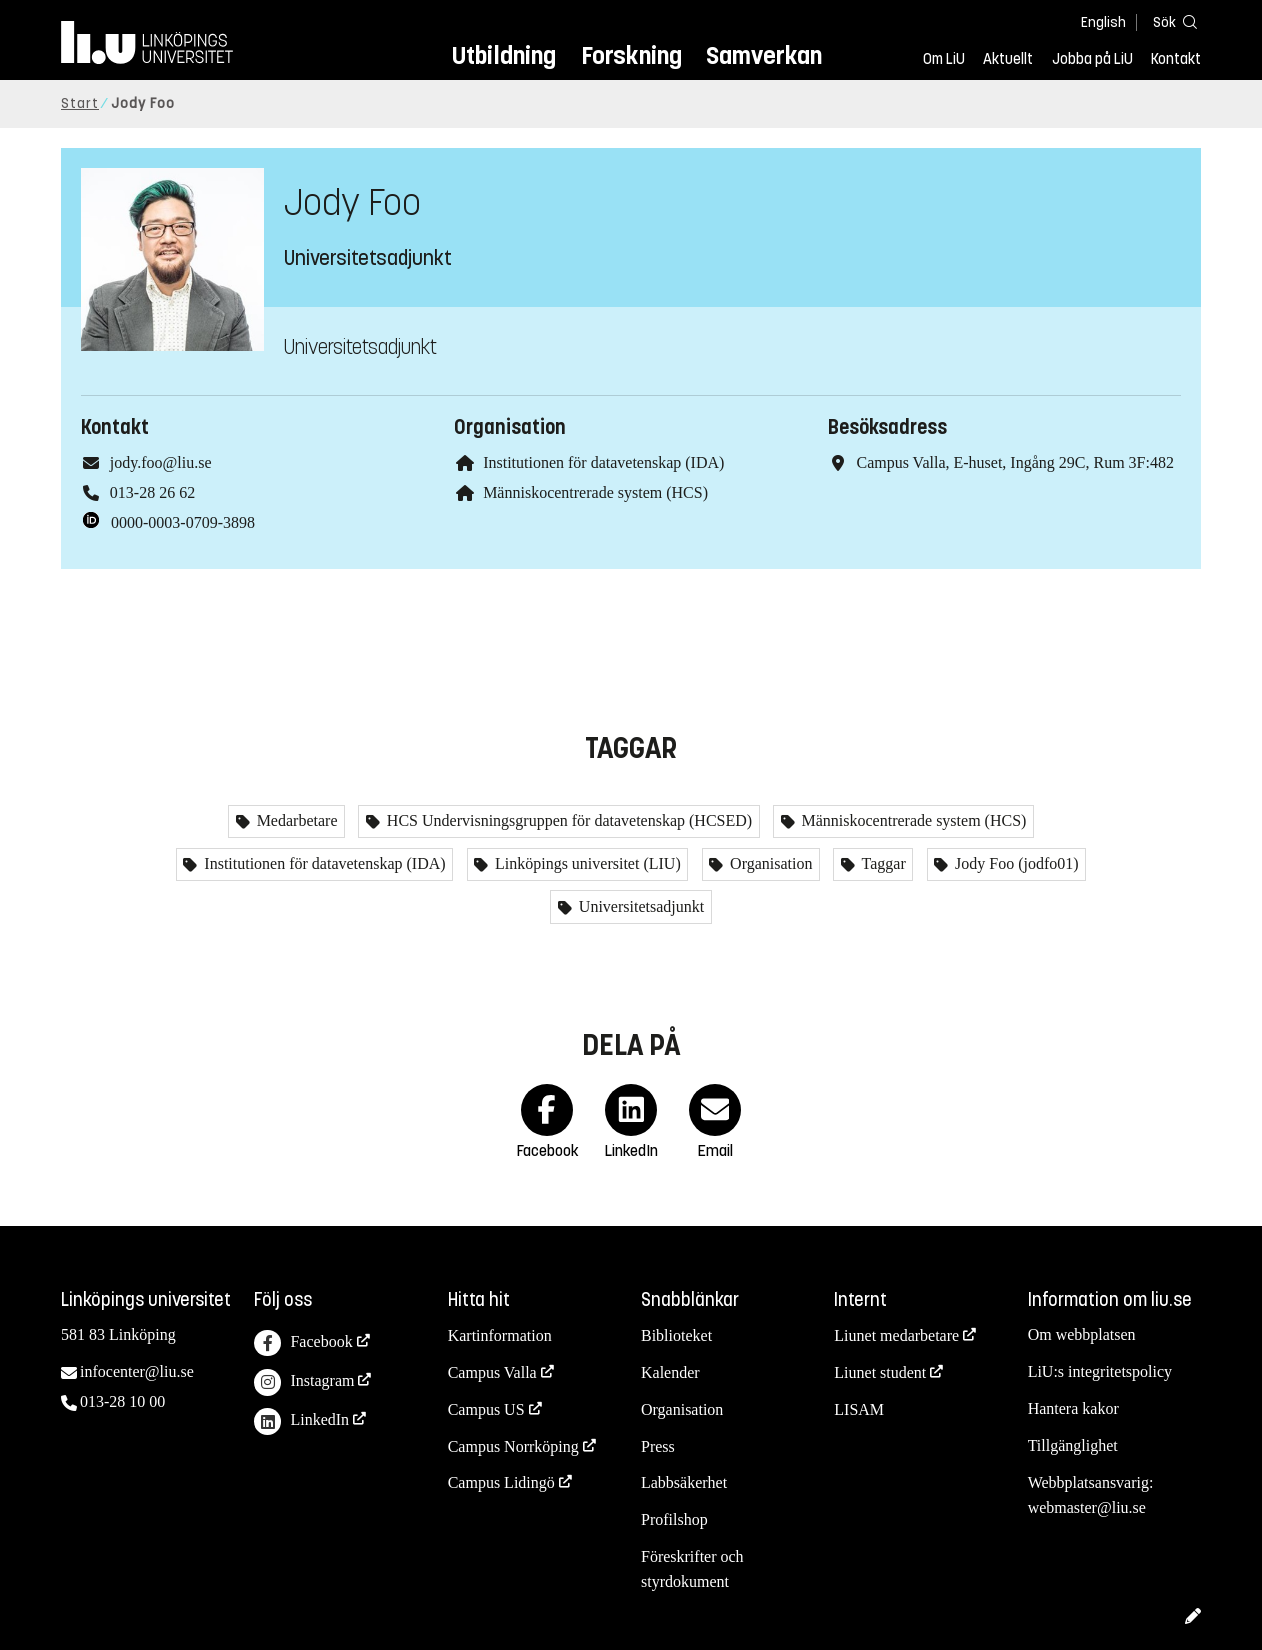  I want to click on webmaster@liu.se, so click(1087, 1507).